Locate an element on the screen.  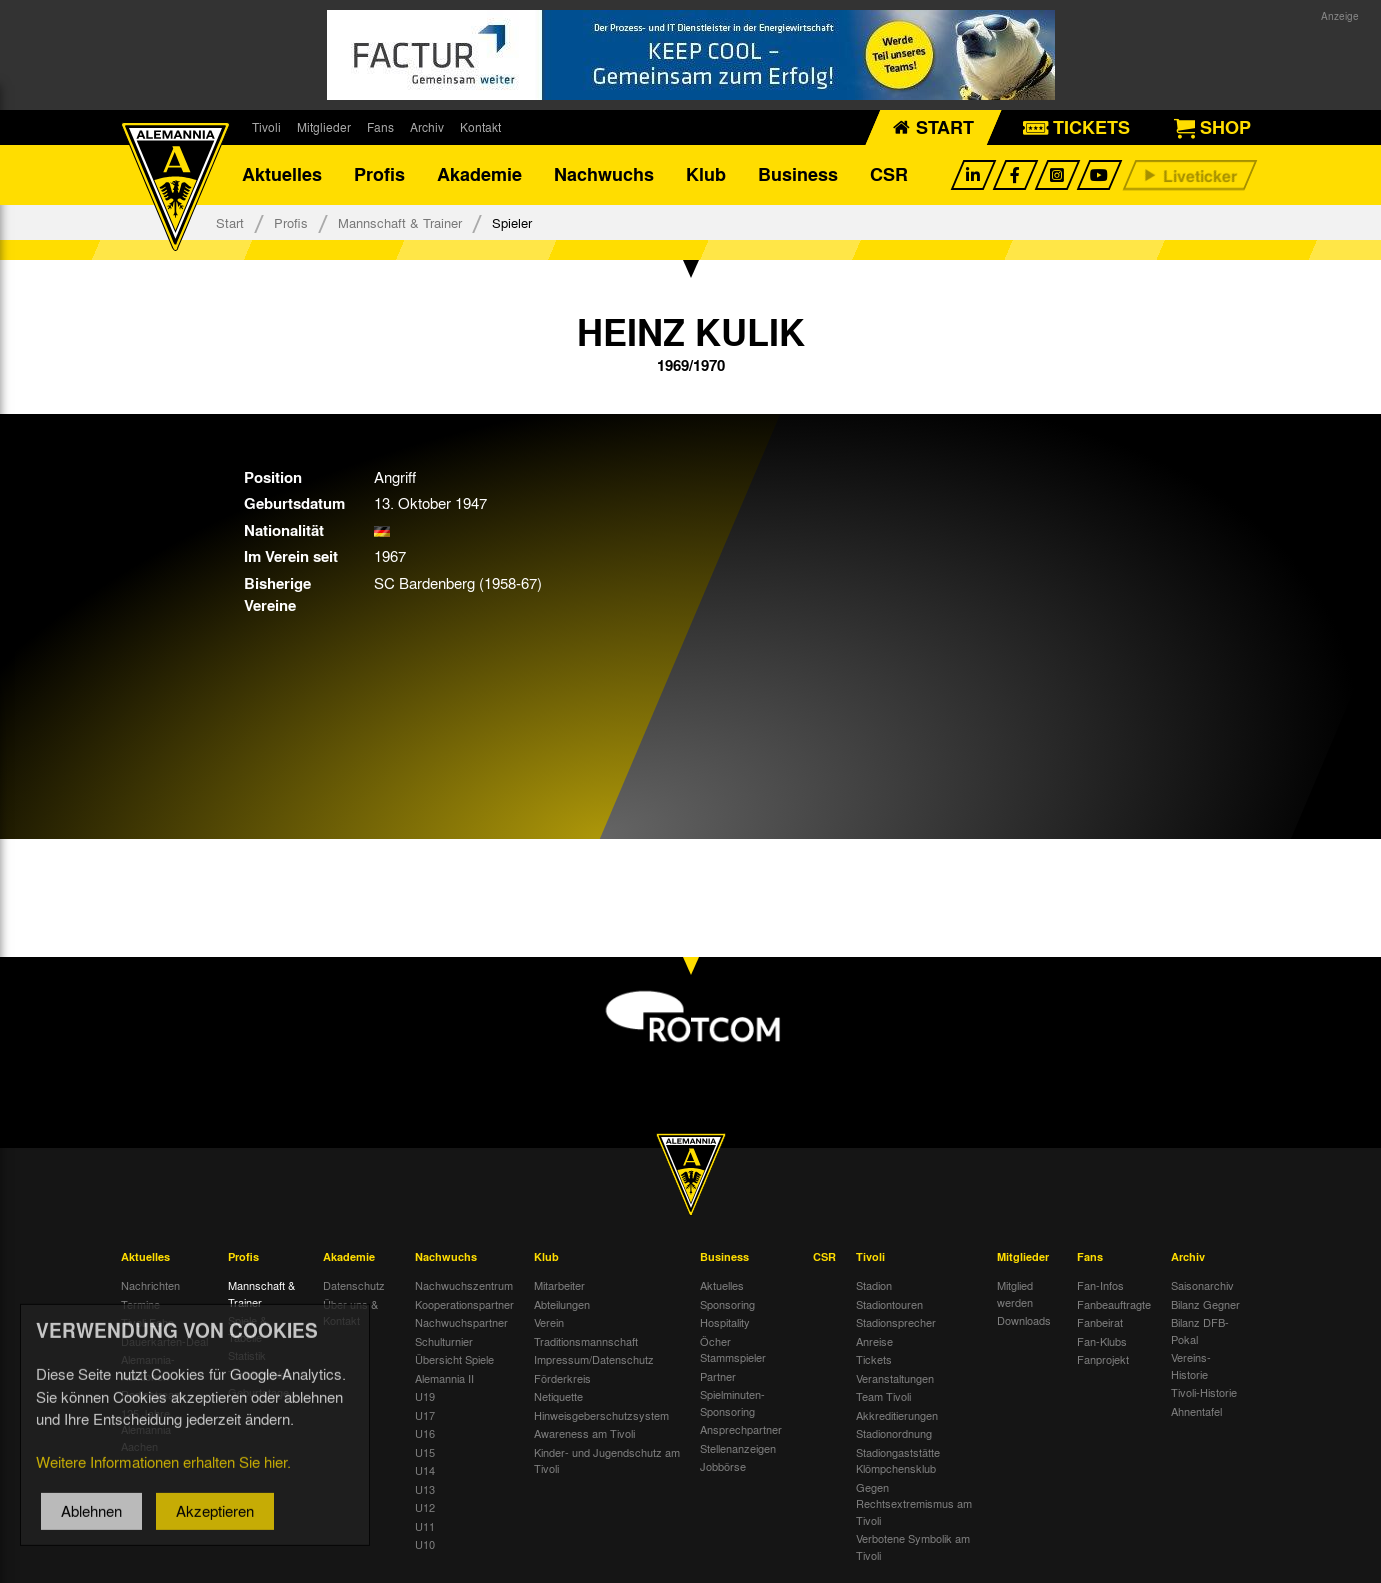
Traditionsmannschaft is located at coordinates (586, 1341).